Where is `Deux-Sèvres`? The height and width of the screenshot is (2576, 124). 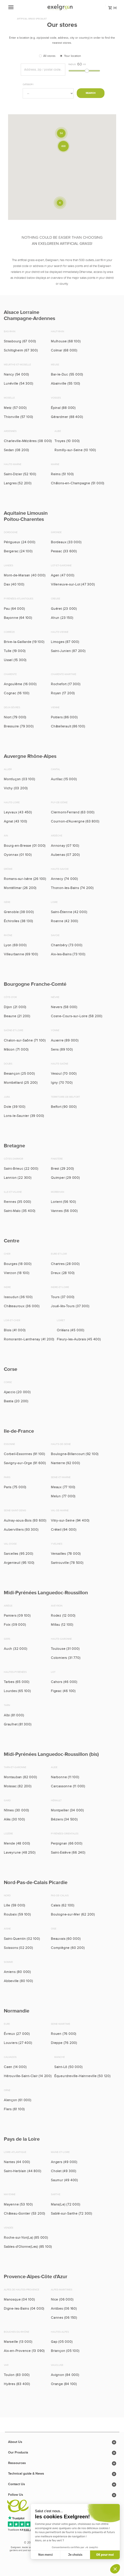 Deux-Sèvres is located at coordinates (12, 707).